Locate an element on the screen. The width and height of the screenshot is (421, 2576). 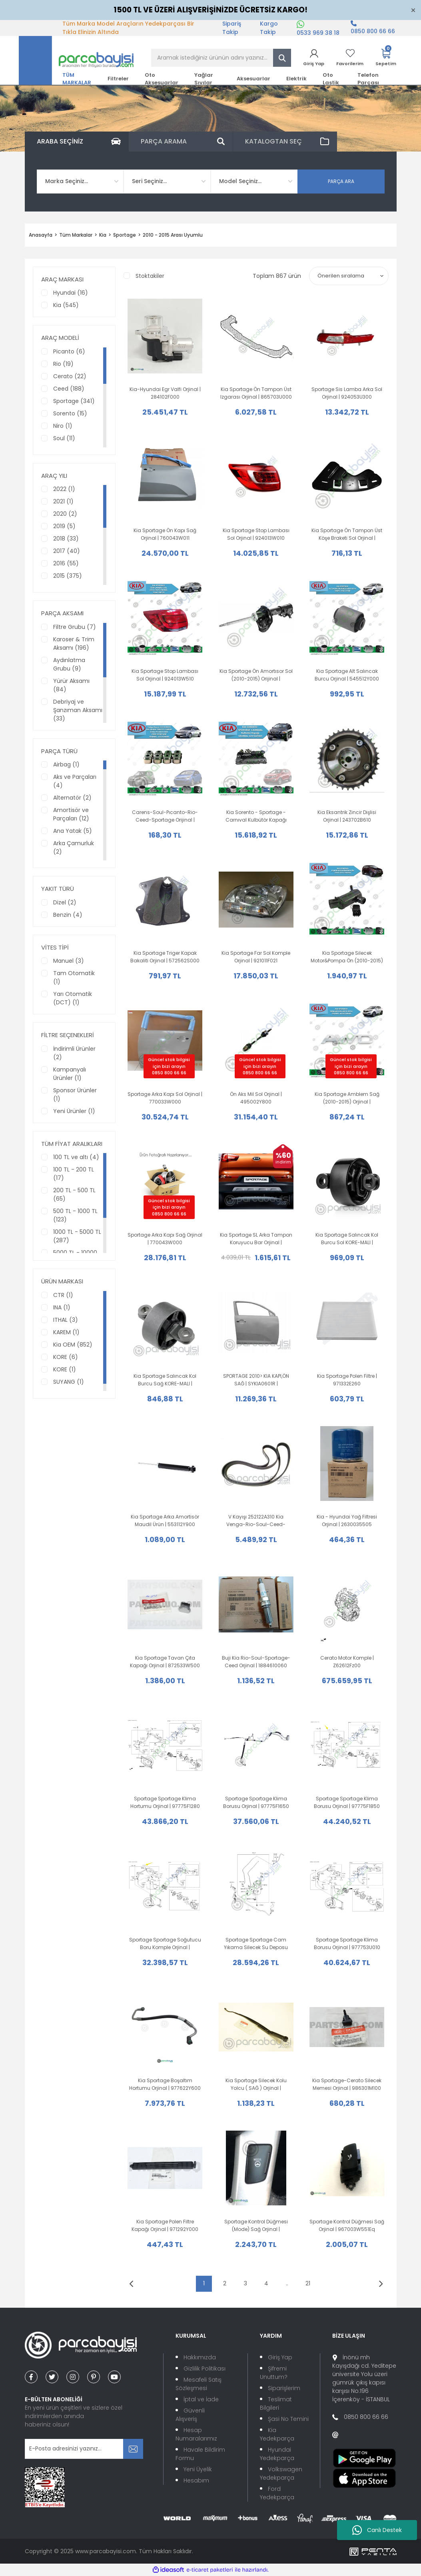
Hesabım is located at coordinates (196, 2480).